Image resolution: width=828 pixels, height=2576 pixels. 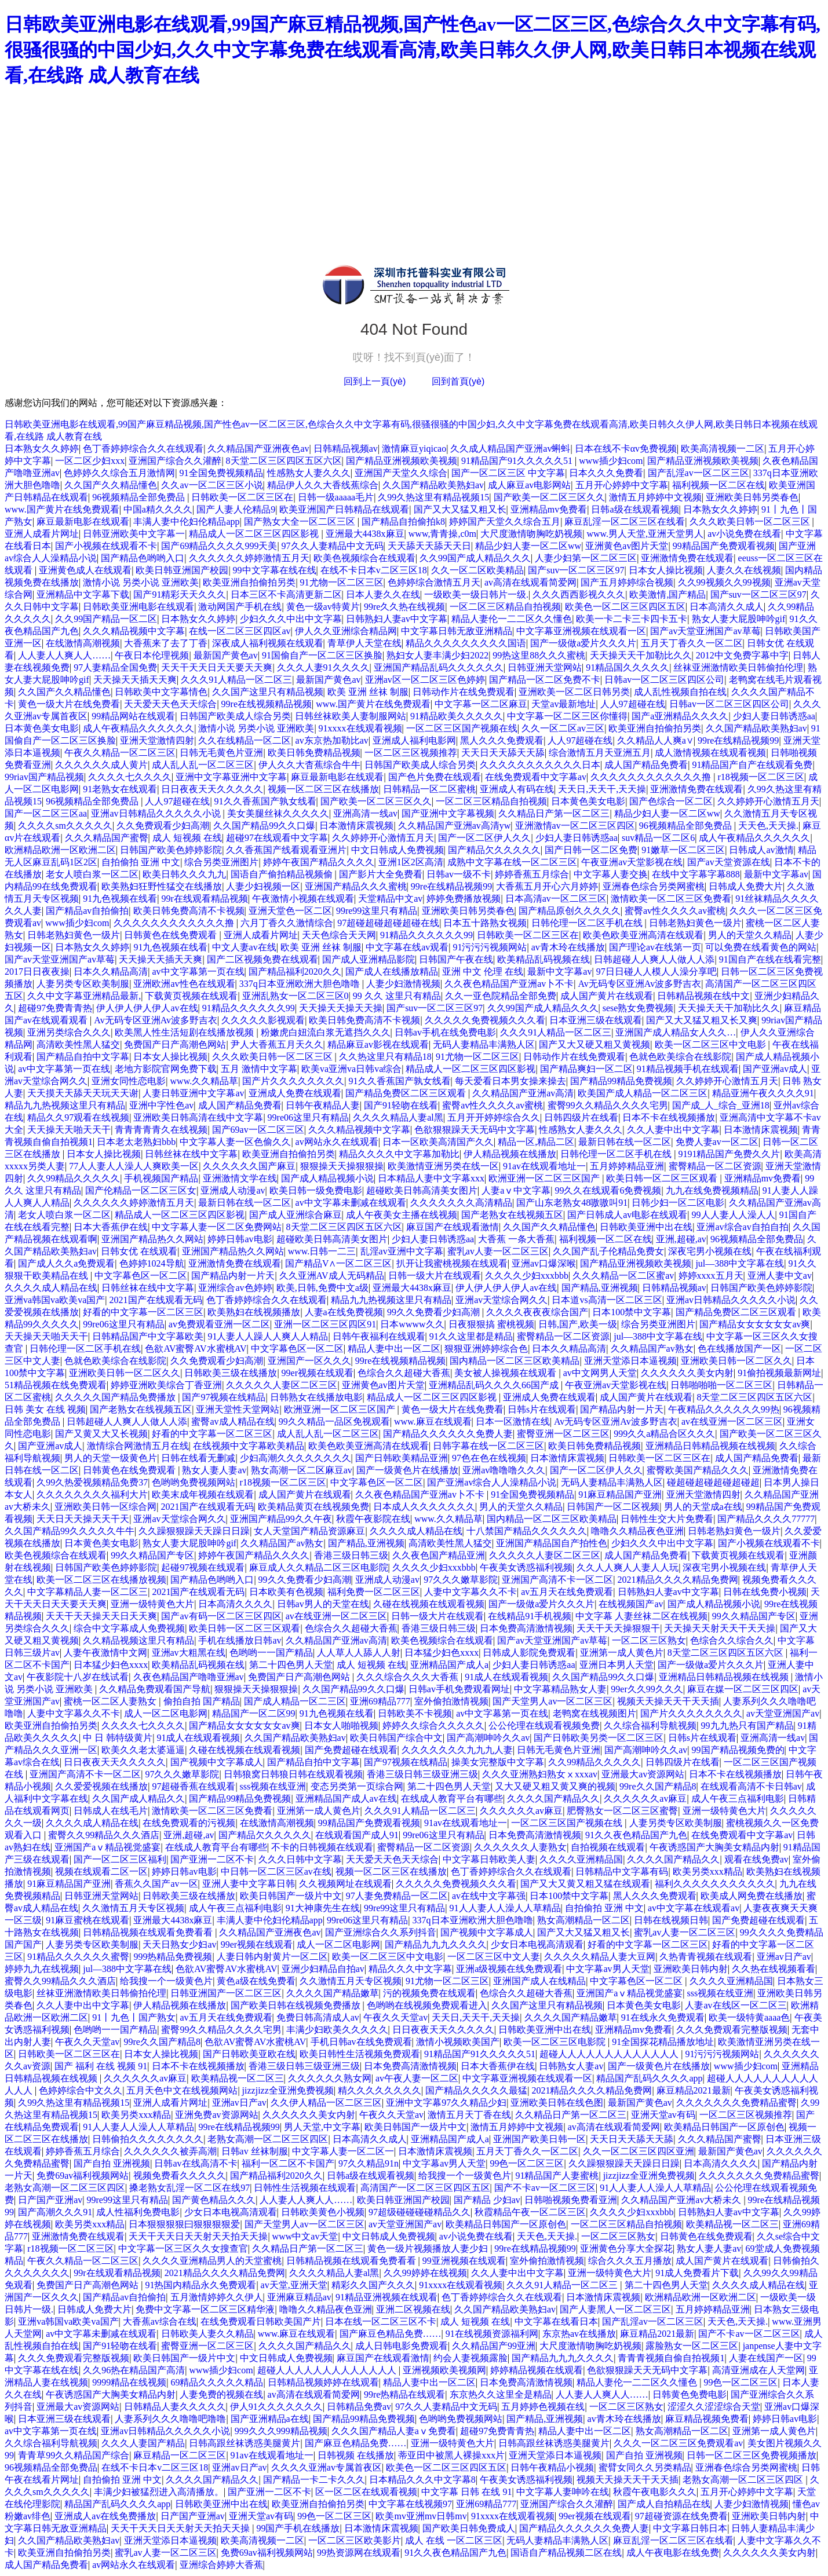 What do you see at coordinates (84, 996) in the screenshot?
I see `久久中文字幕亚洲精品最新,` at bounding box center [84, 996].